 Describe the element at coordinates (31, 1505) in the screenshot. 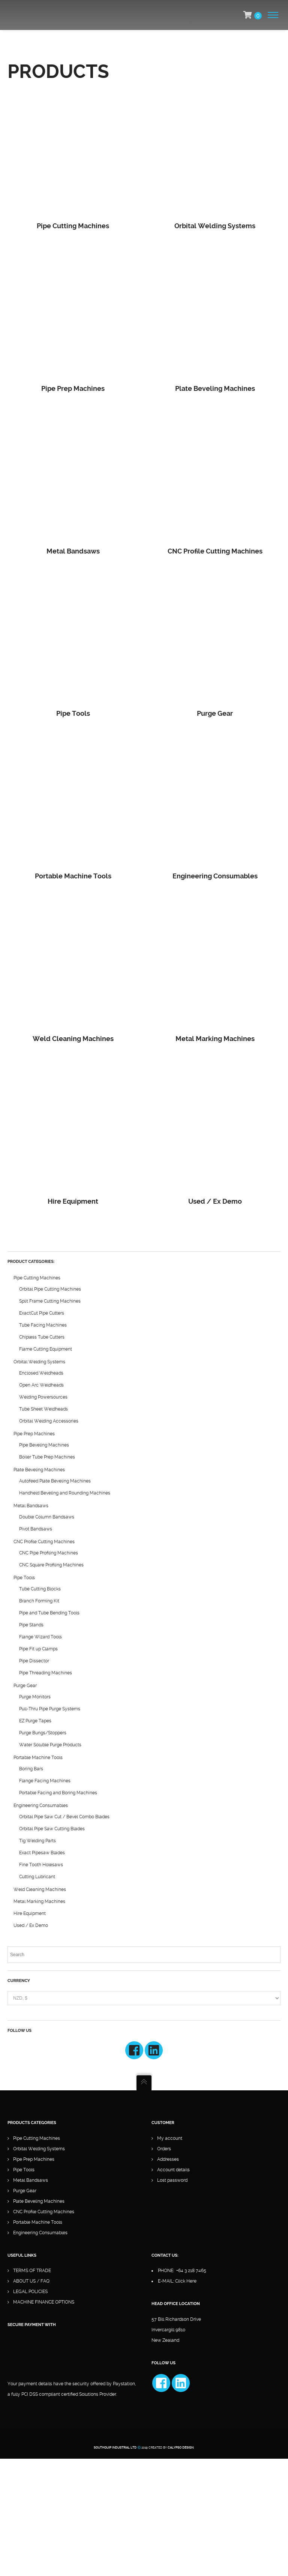

I see `Metal Bandsaws` at that location.